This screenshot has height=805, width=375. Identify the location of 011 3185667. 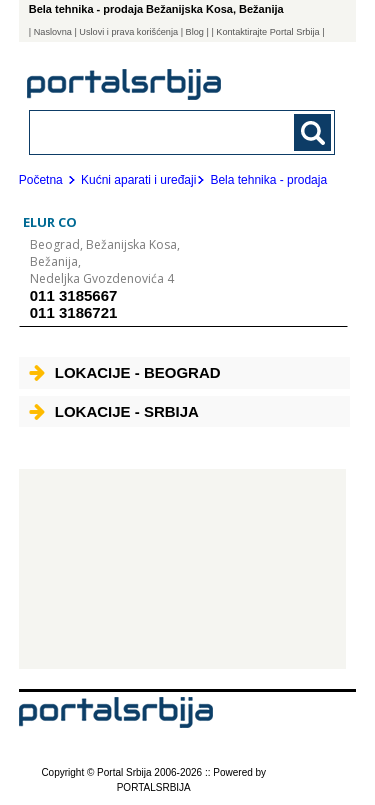
(74, 295).